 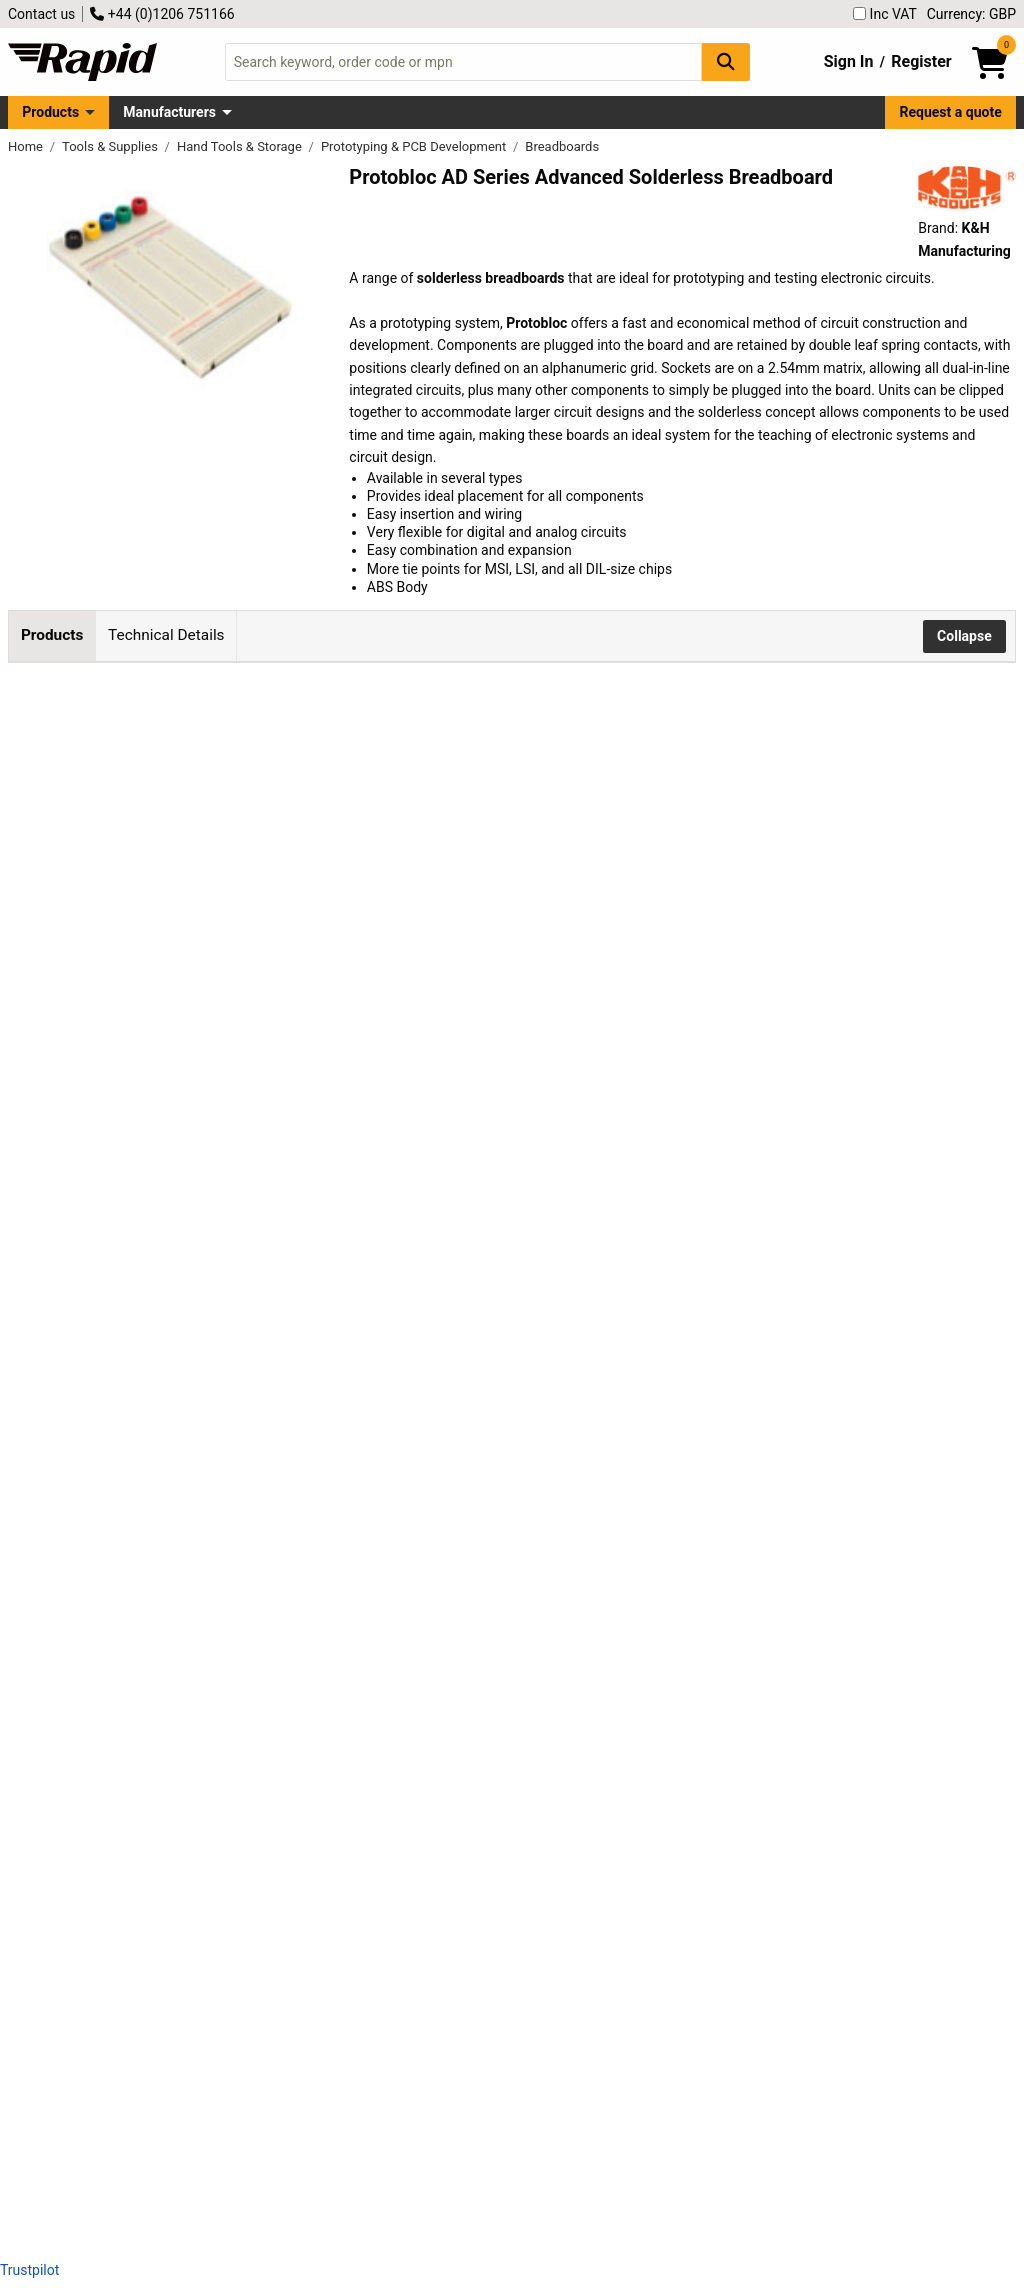 What do you see at coordinates (27, 146) in the screenshot?
I see `Home [Rapid Electronics Homepage]` at bounding box center [27, 146].